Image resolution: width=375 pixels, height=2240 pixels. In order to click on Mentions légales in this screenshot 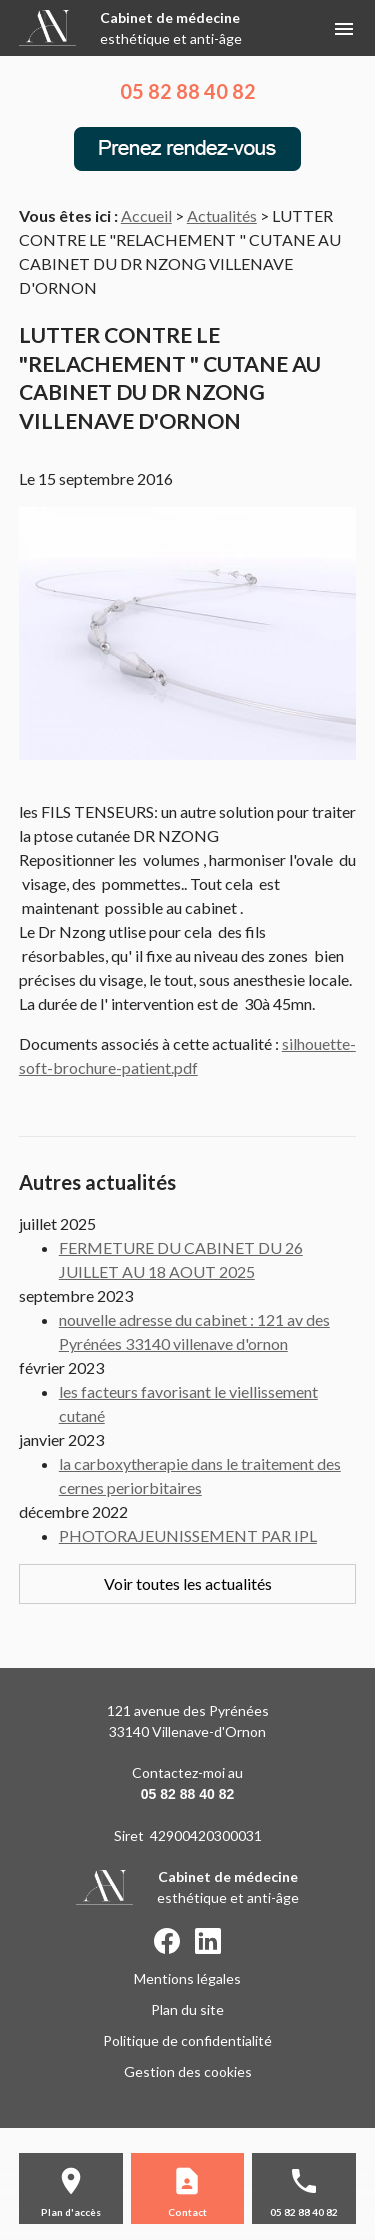, I will do `click(187, 1978)`.